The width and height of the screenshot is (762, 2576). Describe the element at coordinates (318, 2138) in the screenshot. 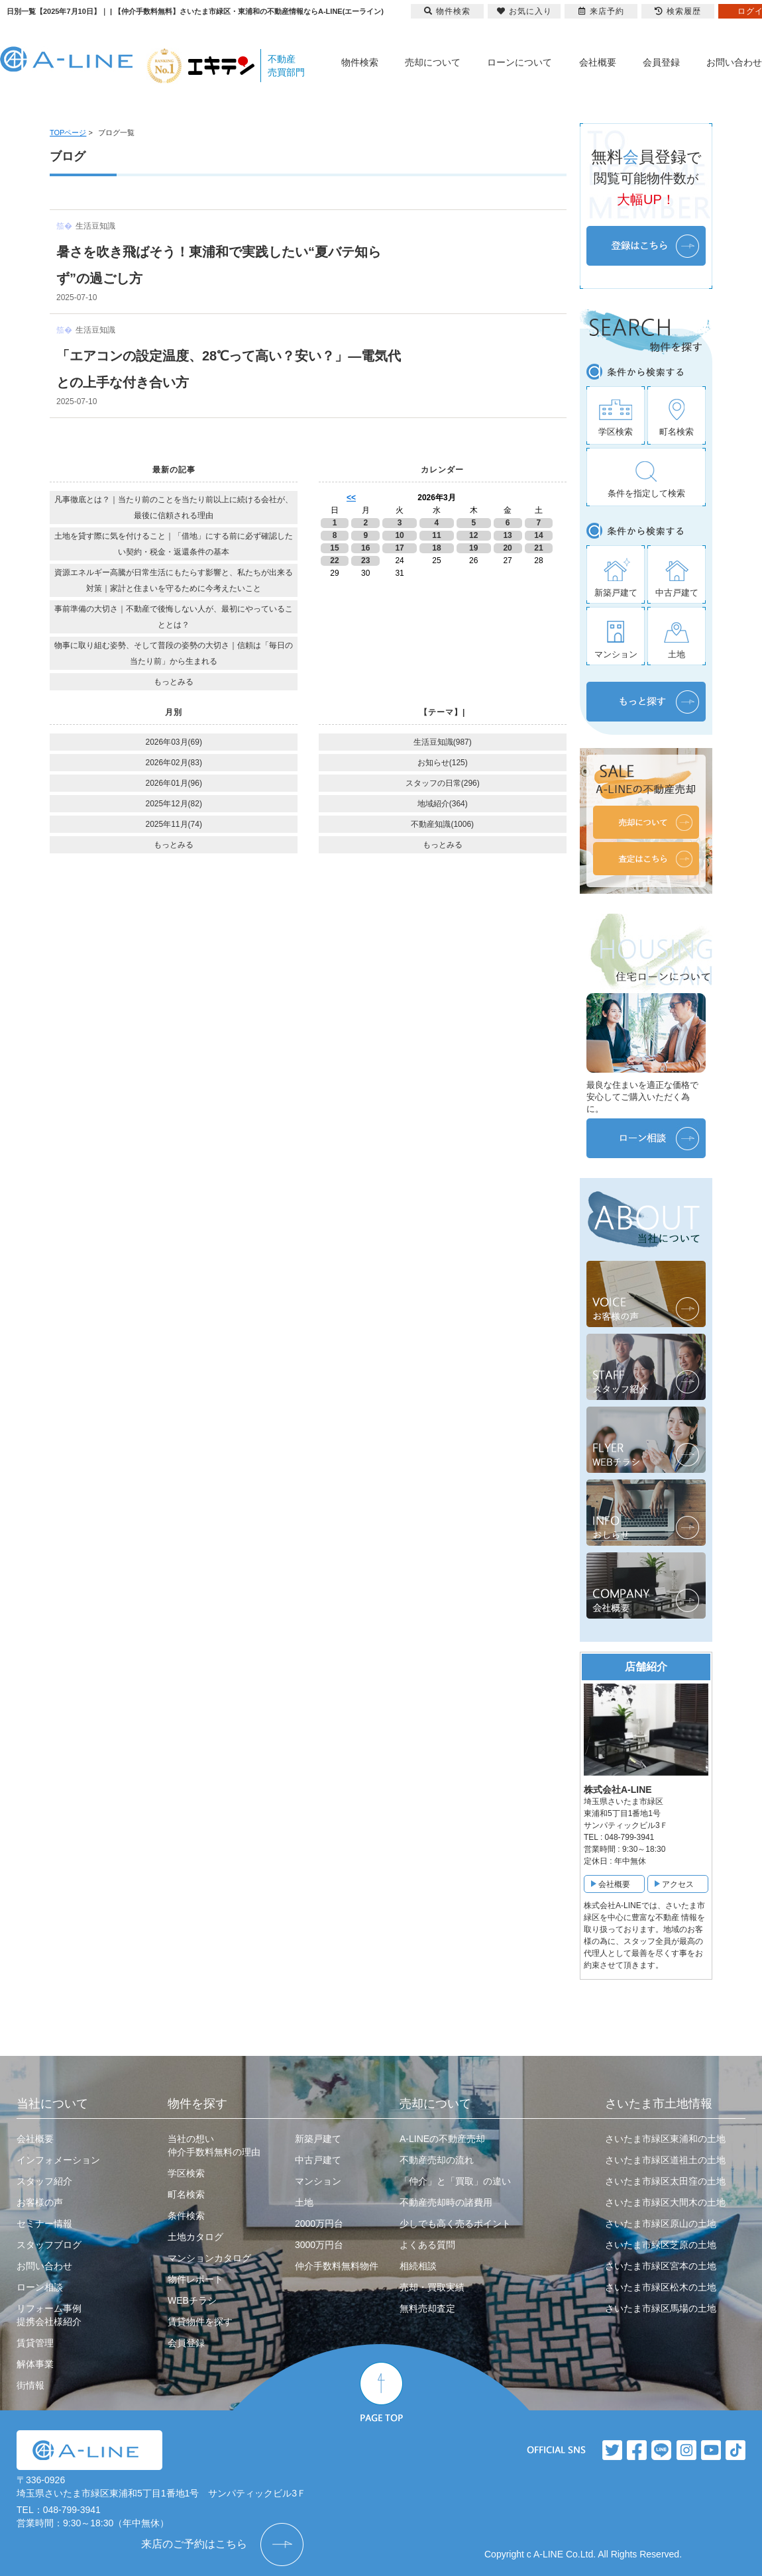

I see `新築戸建て` at that location.